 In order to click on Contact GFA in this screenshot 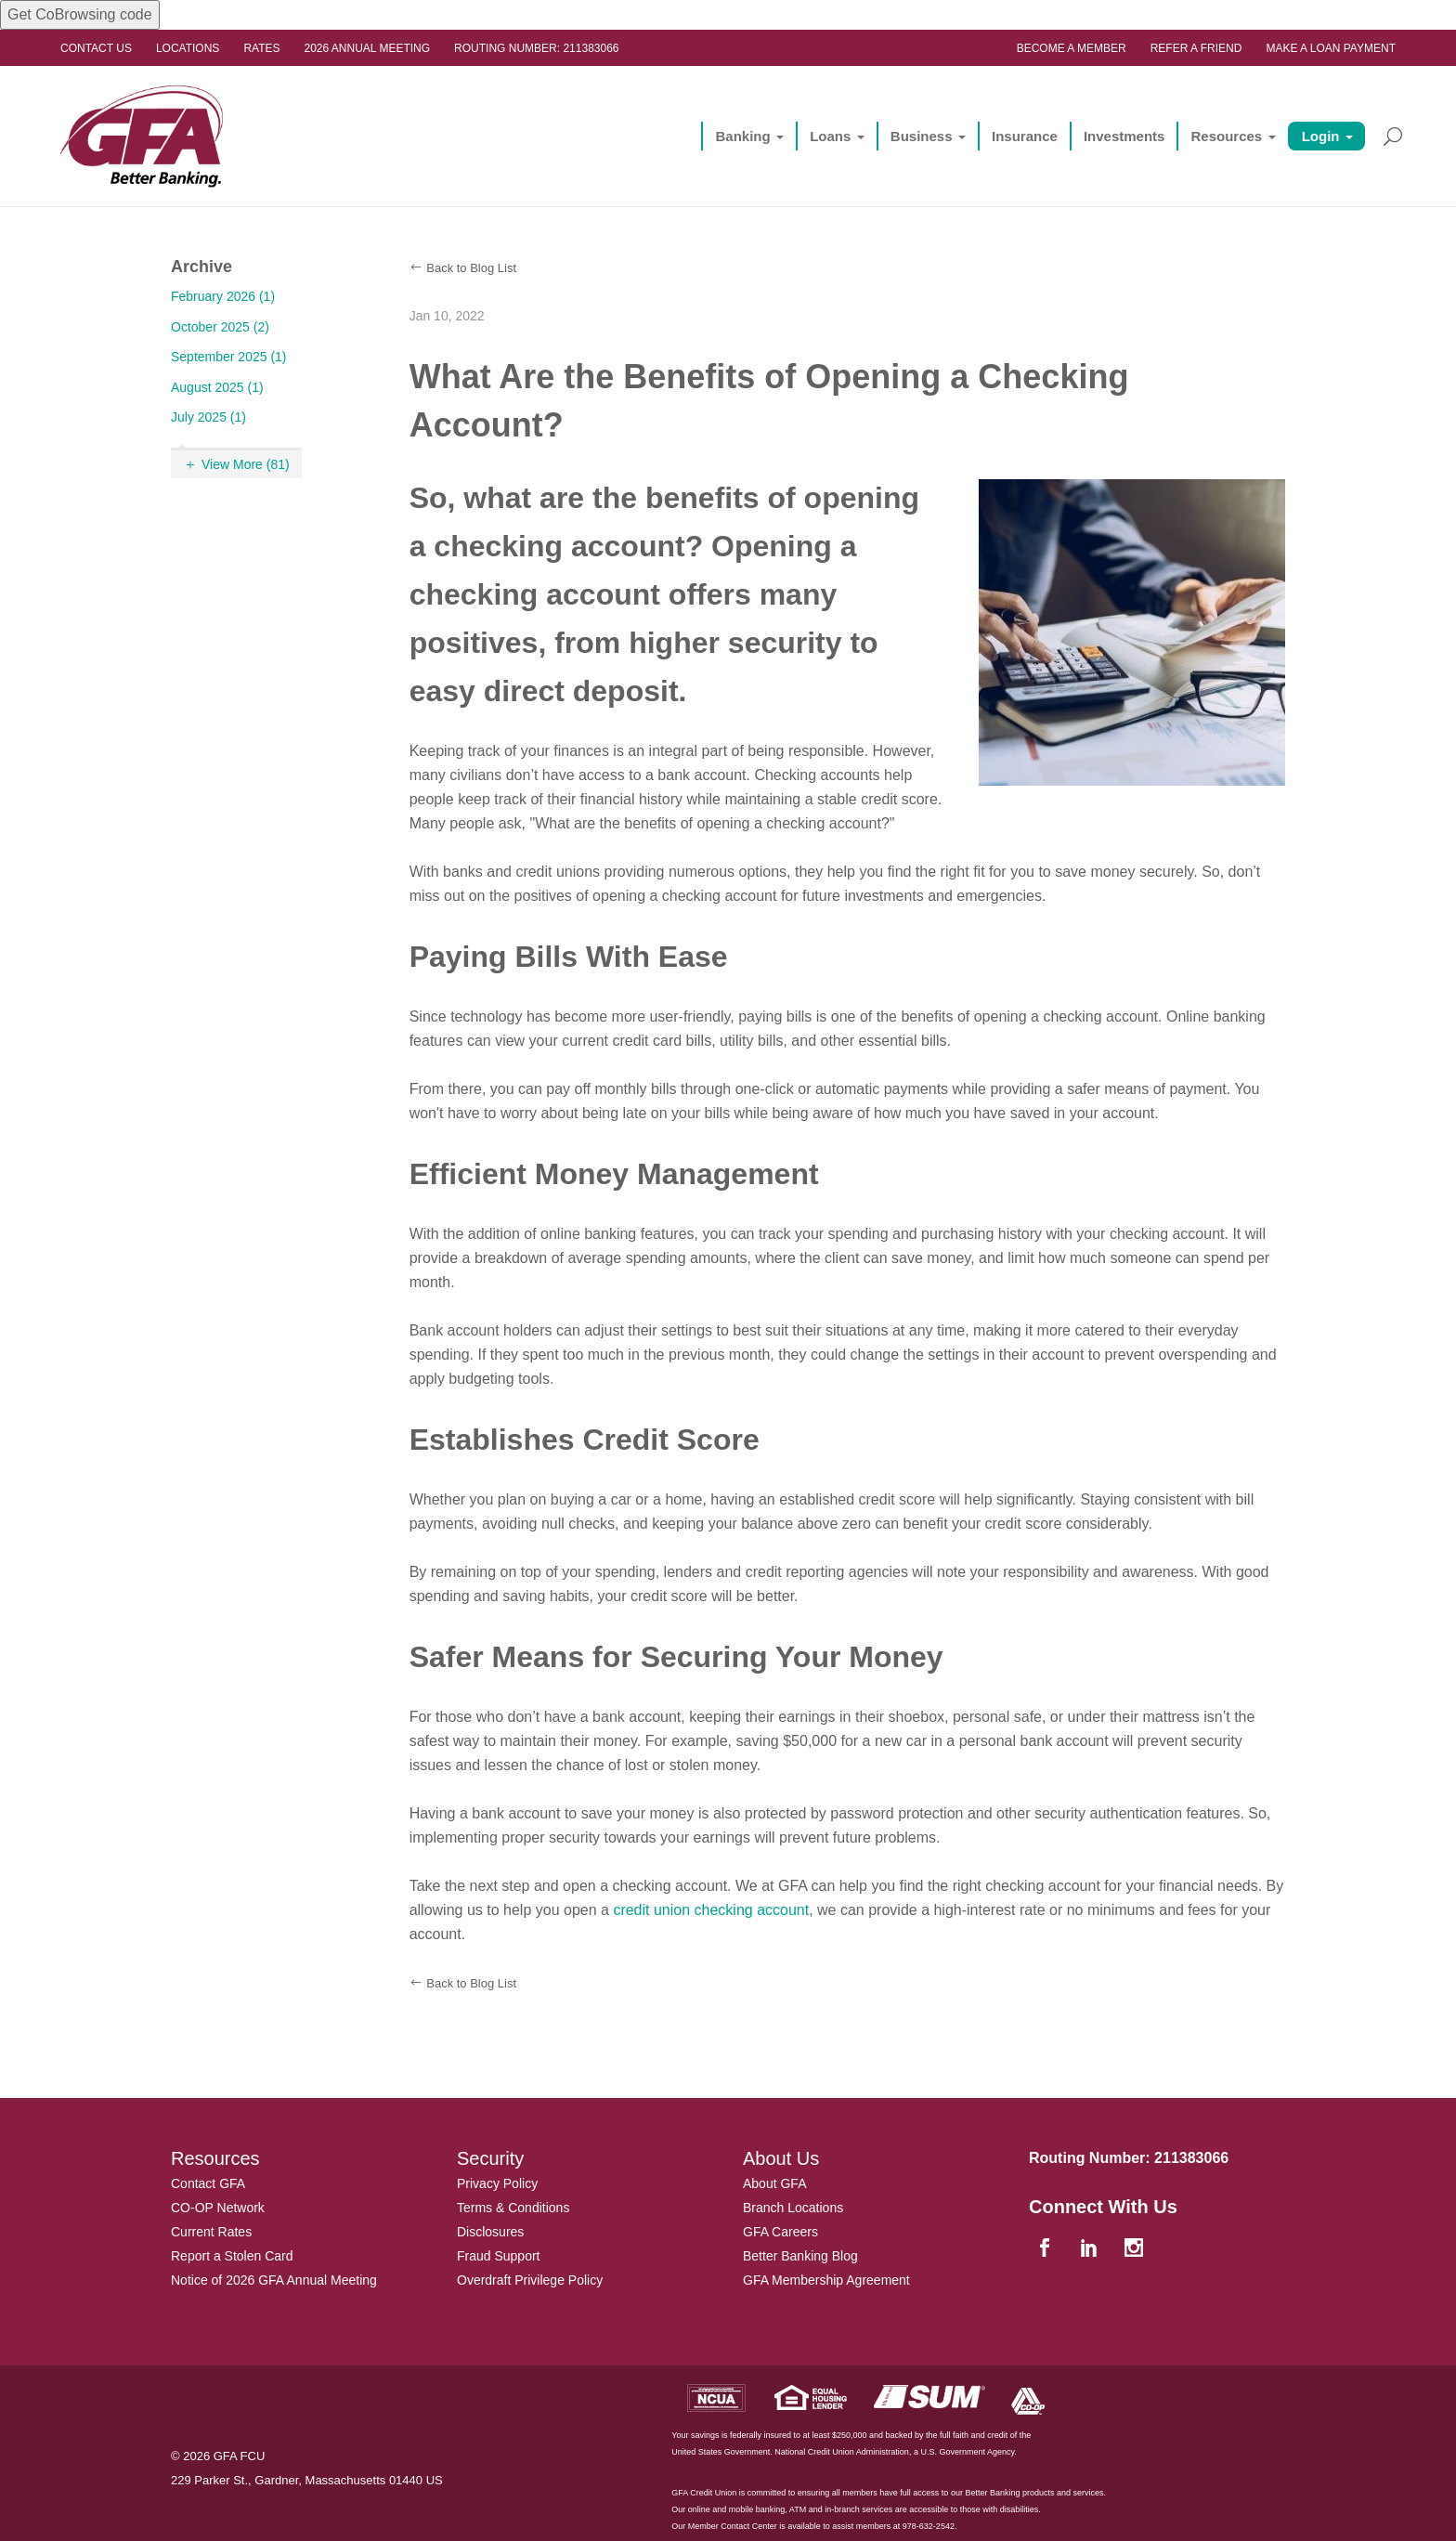, I will do `click(208, 2183)`.